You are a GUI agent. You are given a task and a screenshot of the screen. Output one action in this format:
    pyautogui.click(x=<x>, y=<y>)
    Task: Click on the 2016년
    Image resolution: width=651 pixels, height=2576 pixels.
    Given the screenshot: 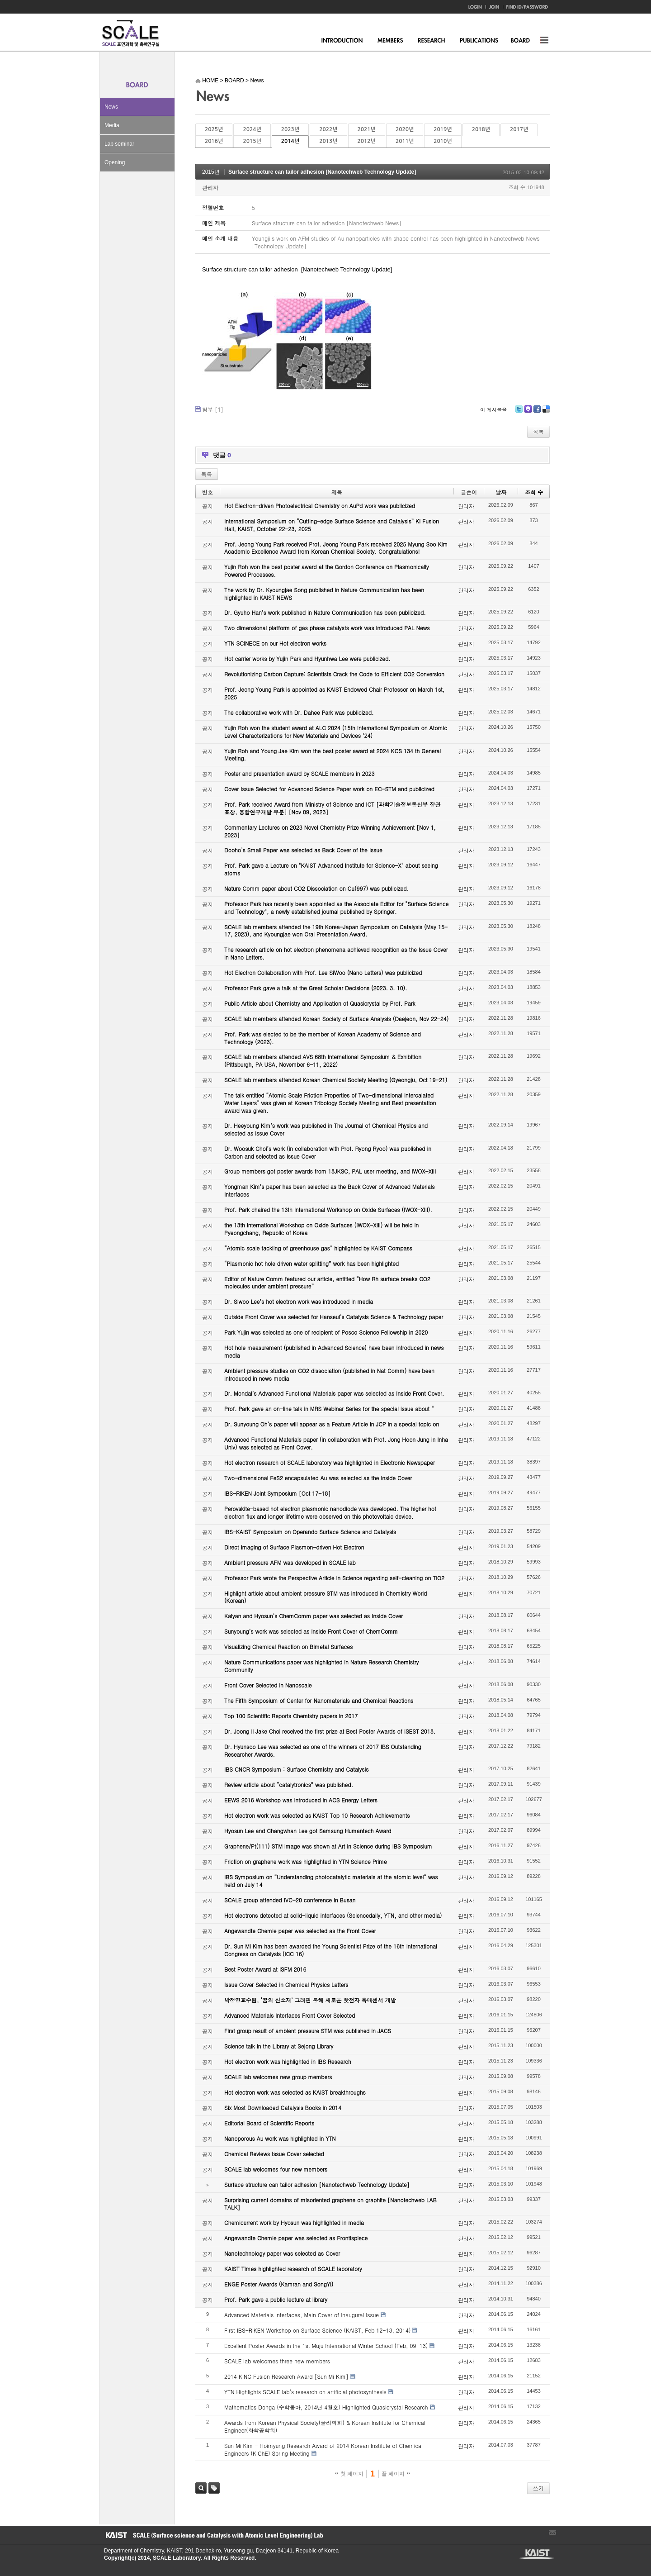 What is the action you would take?
    pyautogui.click(x=214, y=141)
    